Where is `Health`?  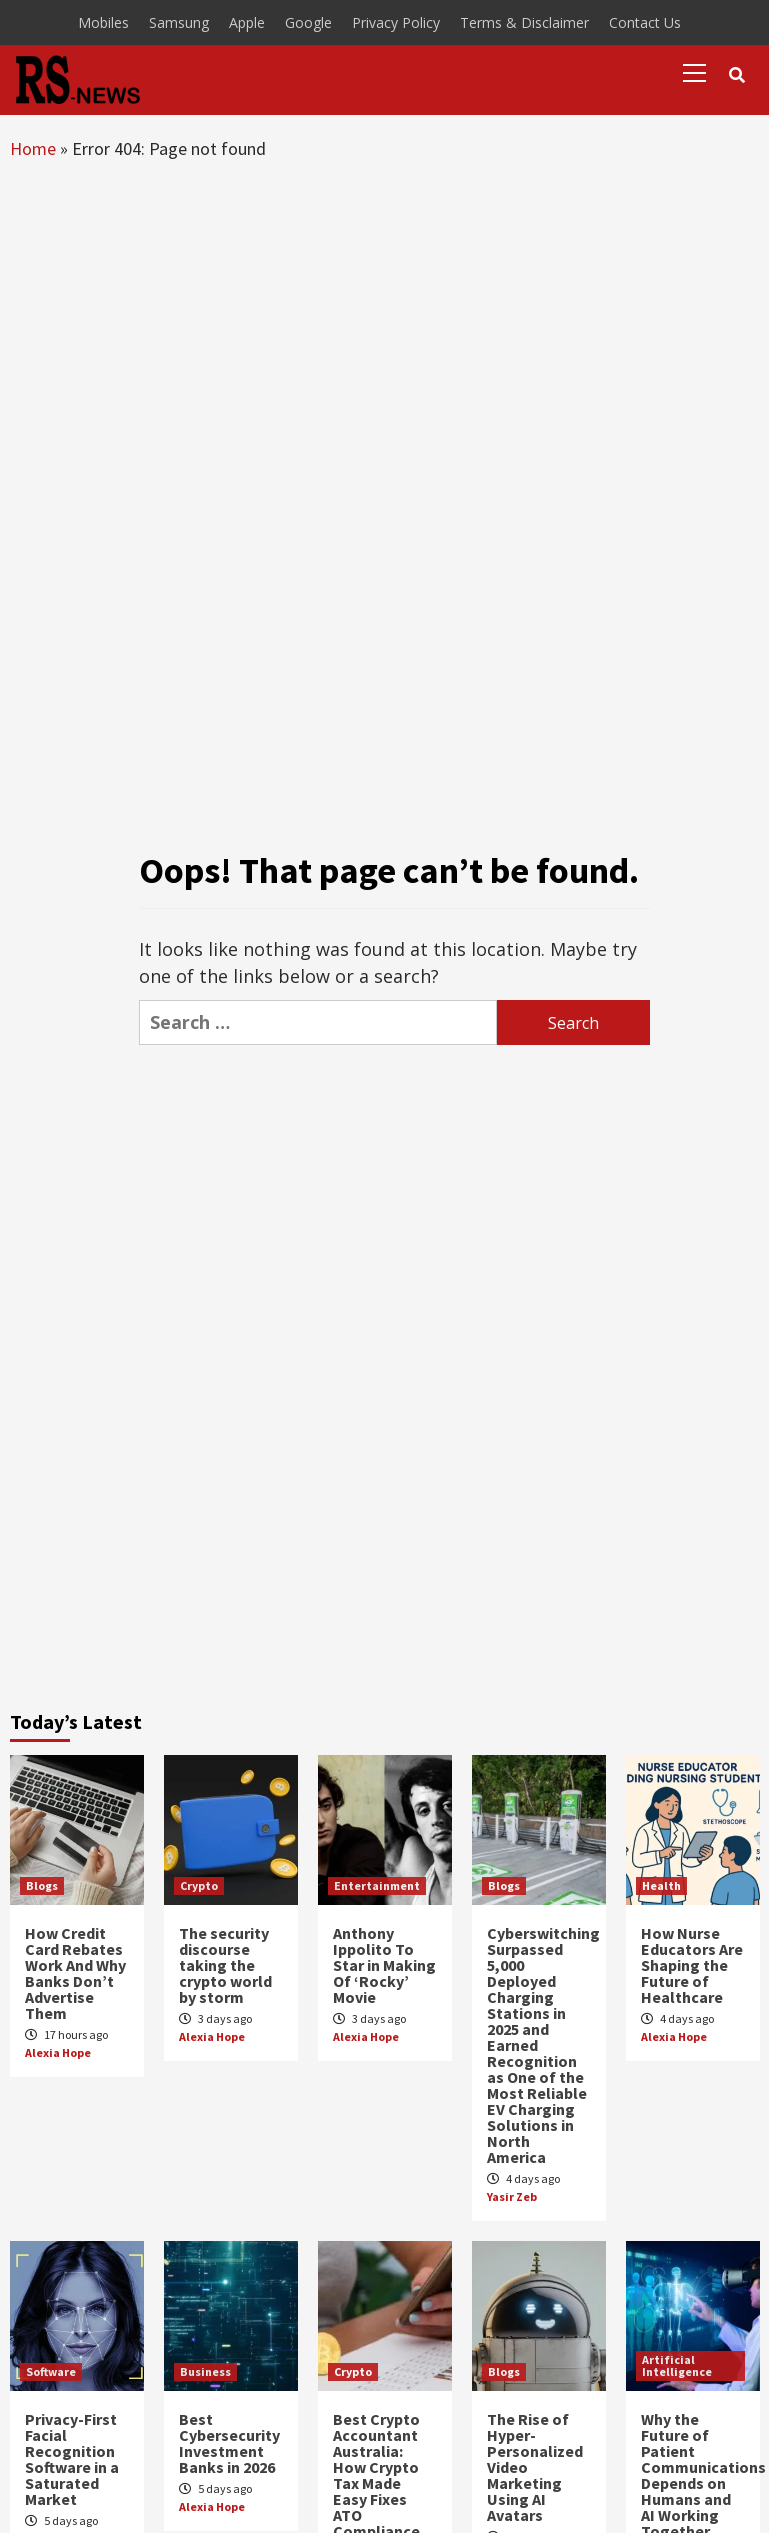 Health is located at coordinates (661, 1885).